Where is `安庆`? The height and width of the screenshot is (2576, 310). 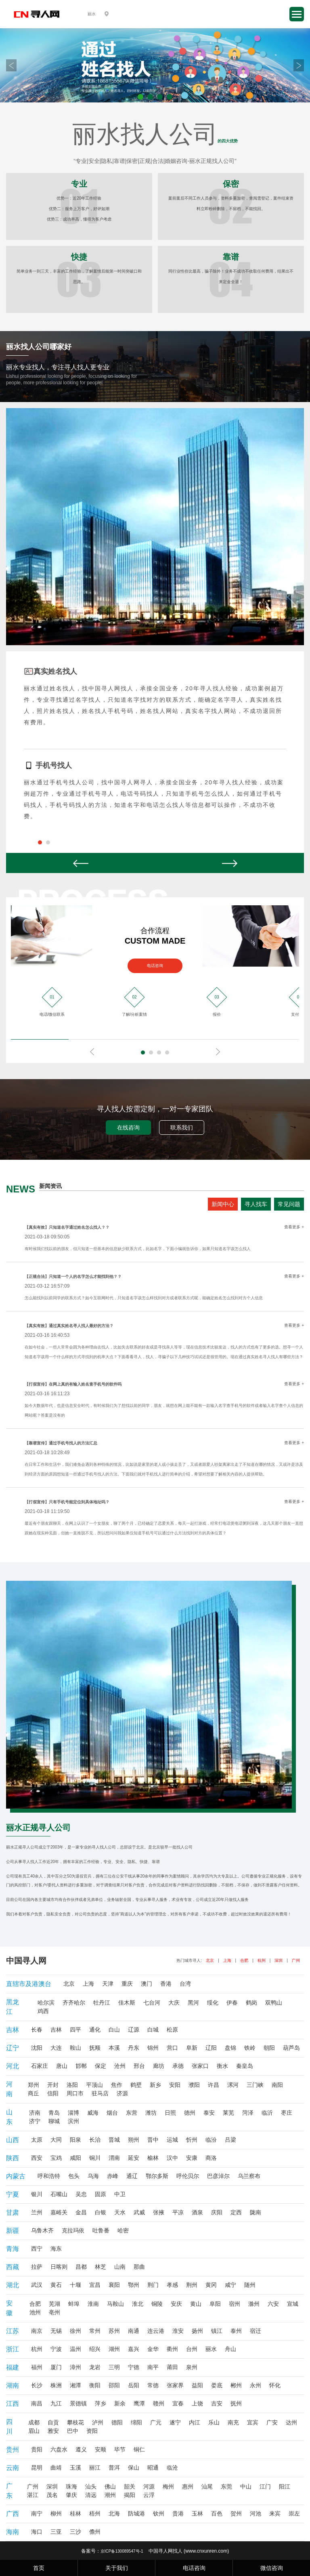
安庆 is located at coordinates (176, 2304).